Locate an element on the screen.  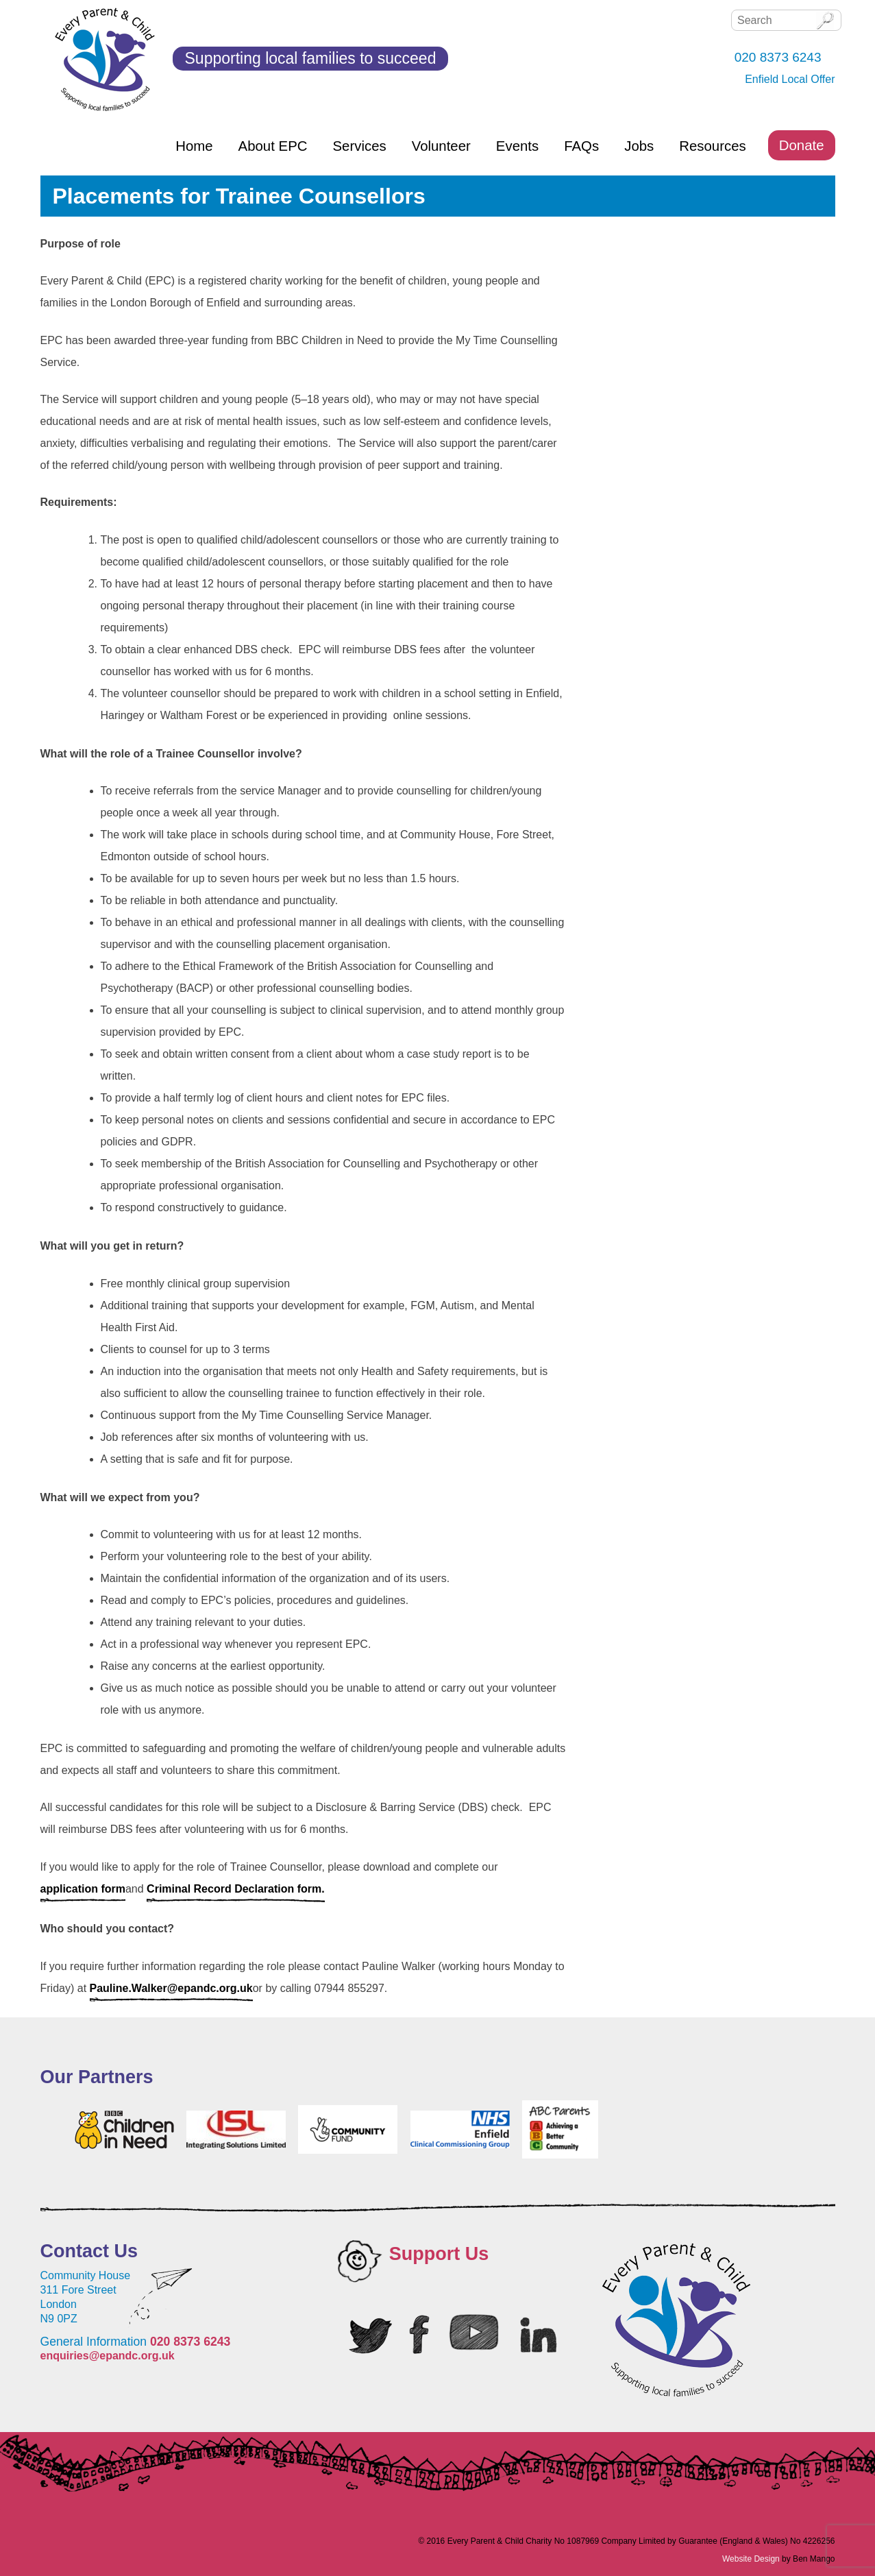
Jobs is located at coordinates (639, 146).